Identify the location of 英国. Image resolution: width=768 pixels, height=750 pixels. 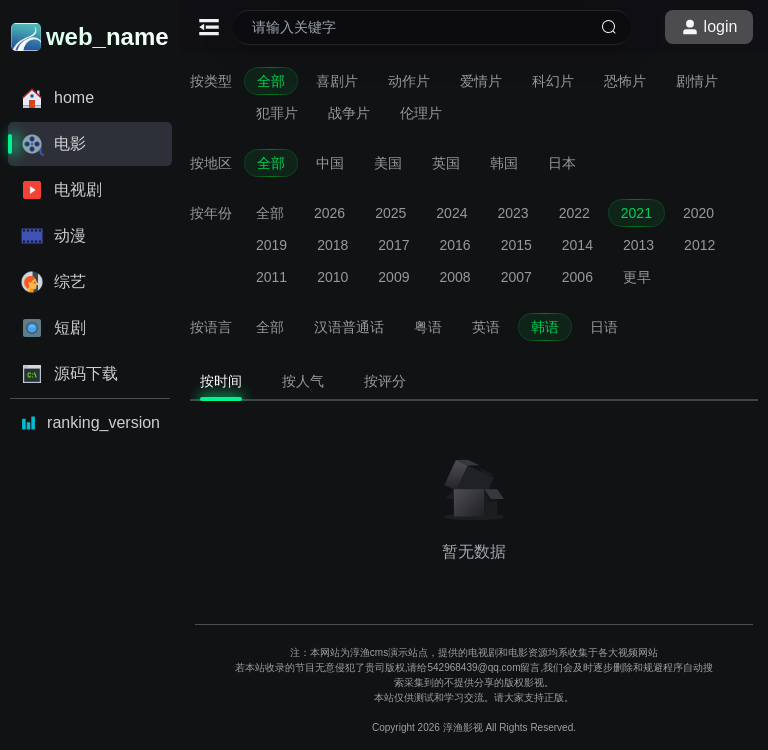
(446, 163).